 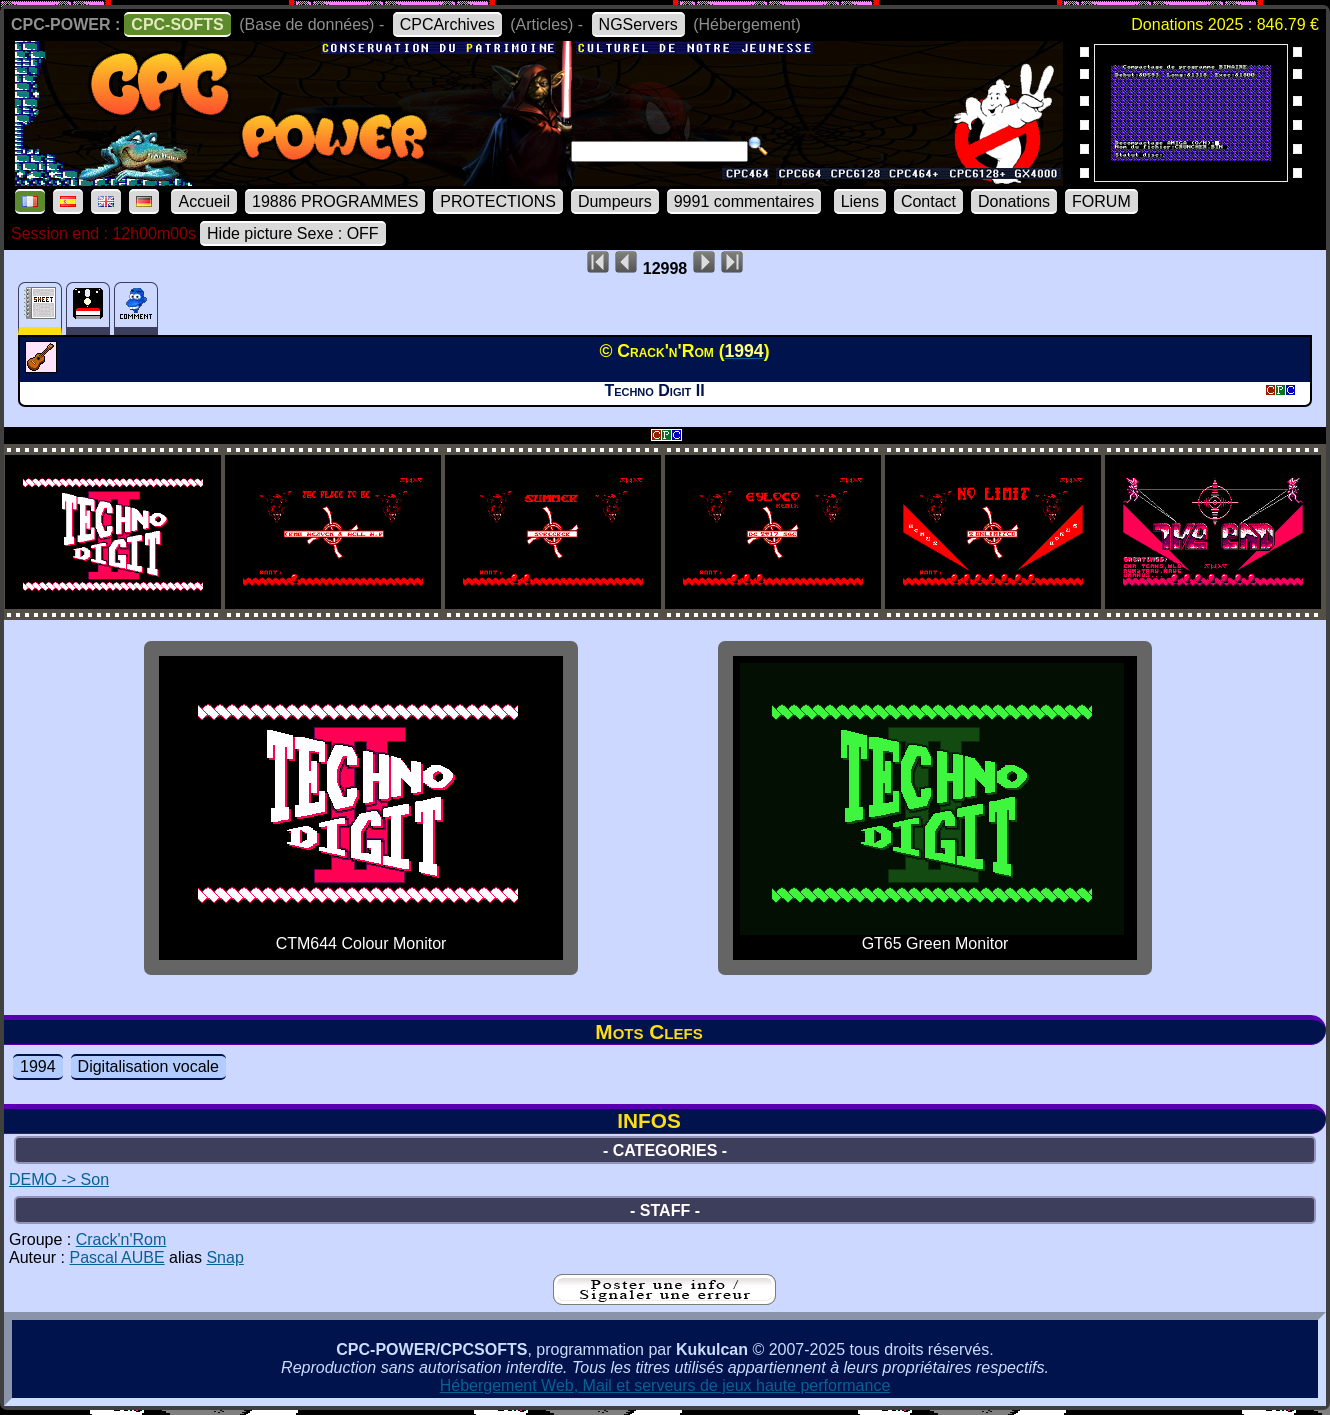 I want to click on FORUM, so click(x=1101, y=201).